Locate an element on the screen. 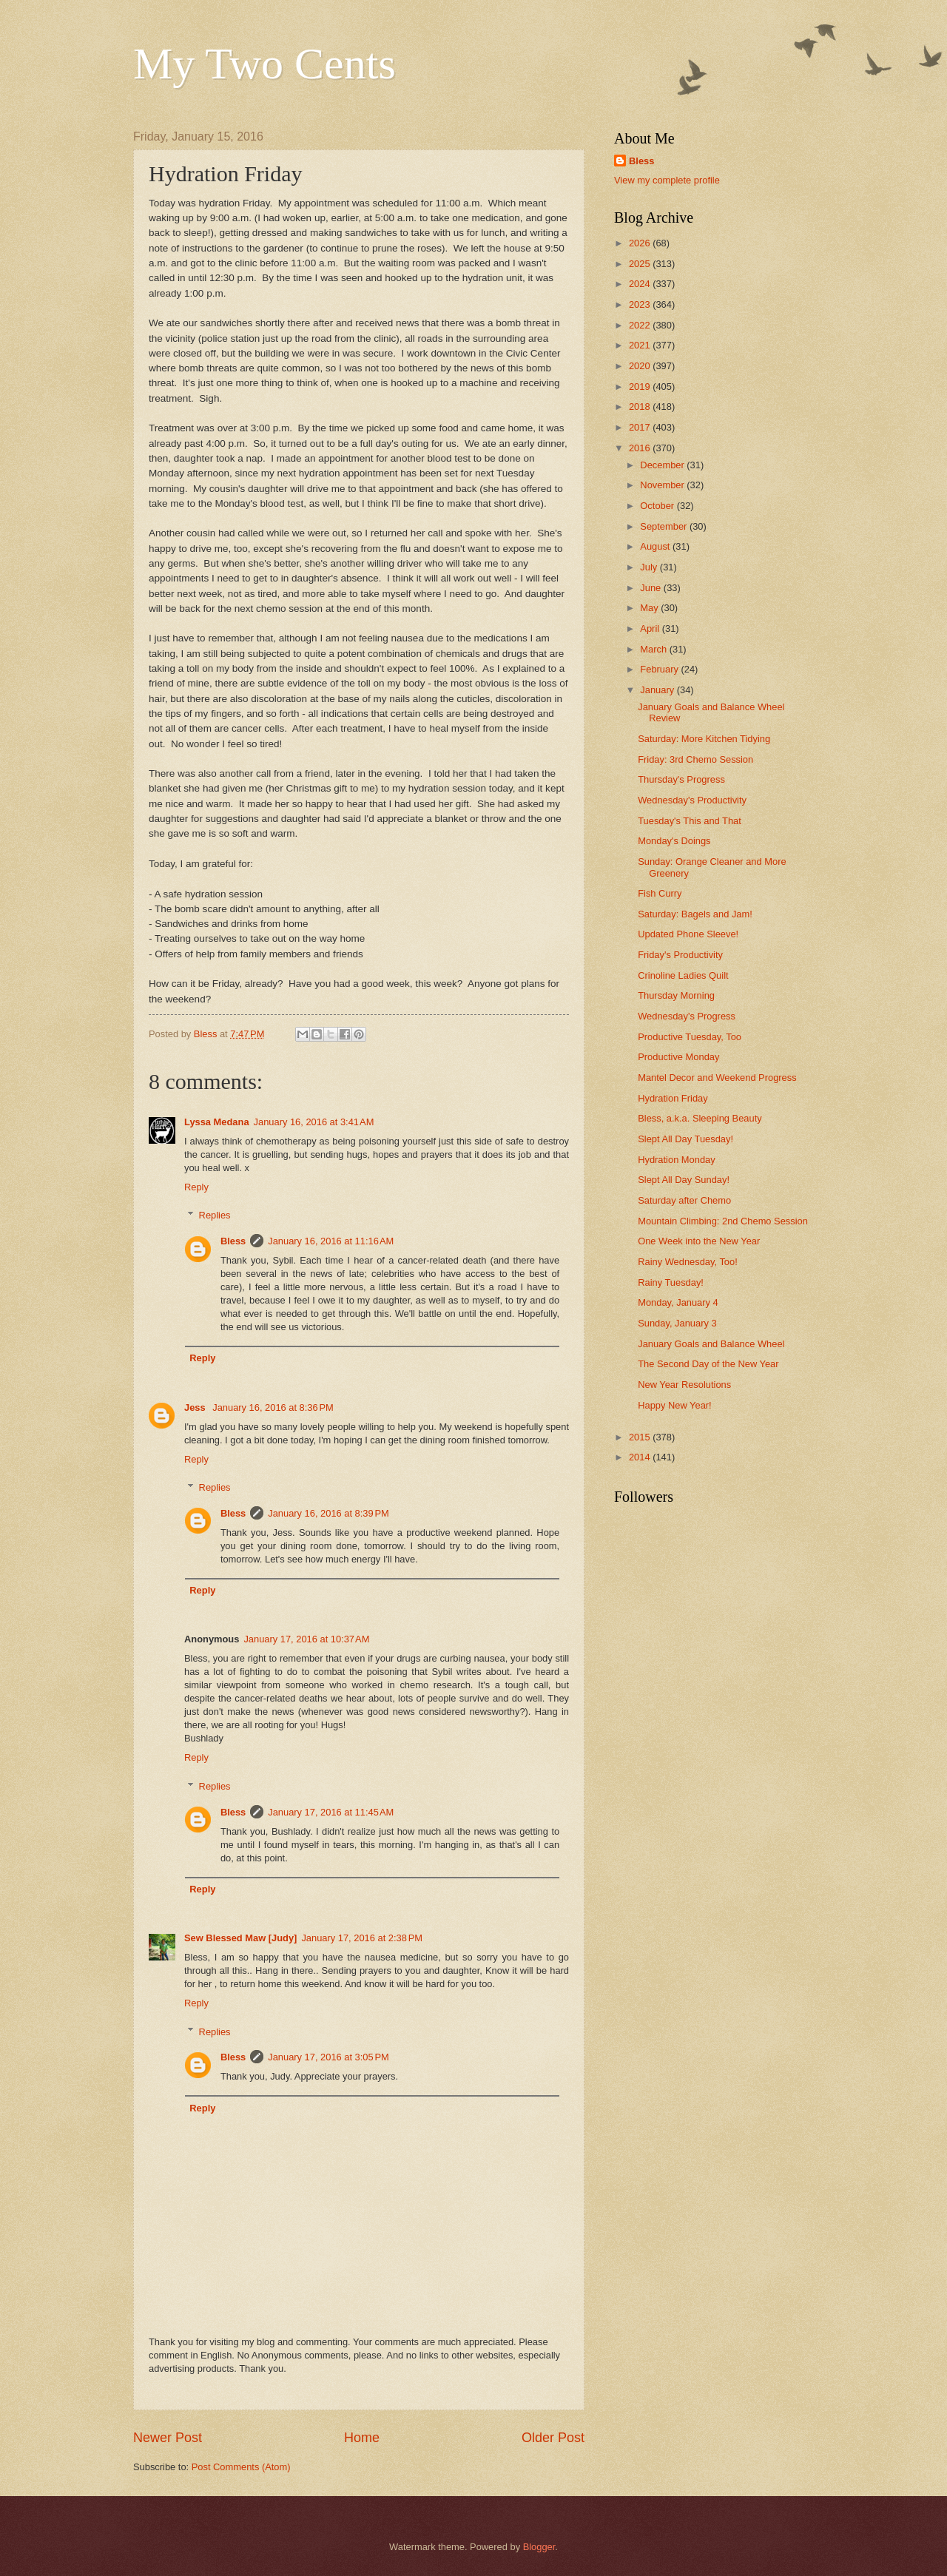 The height and width of the screenshot is (2576, 947). January 17, 2016 at 10:37 AM is located at coordinates (306, 1639).